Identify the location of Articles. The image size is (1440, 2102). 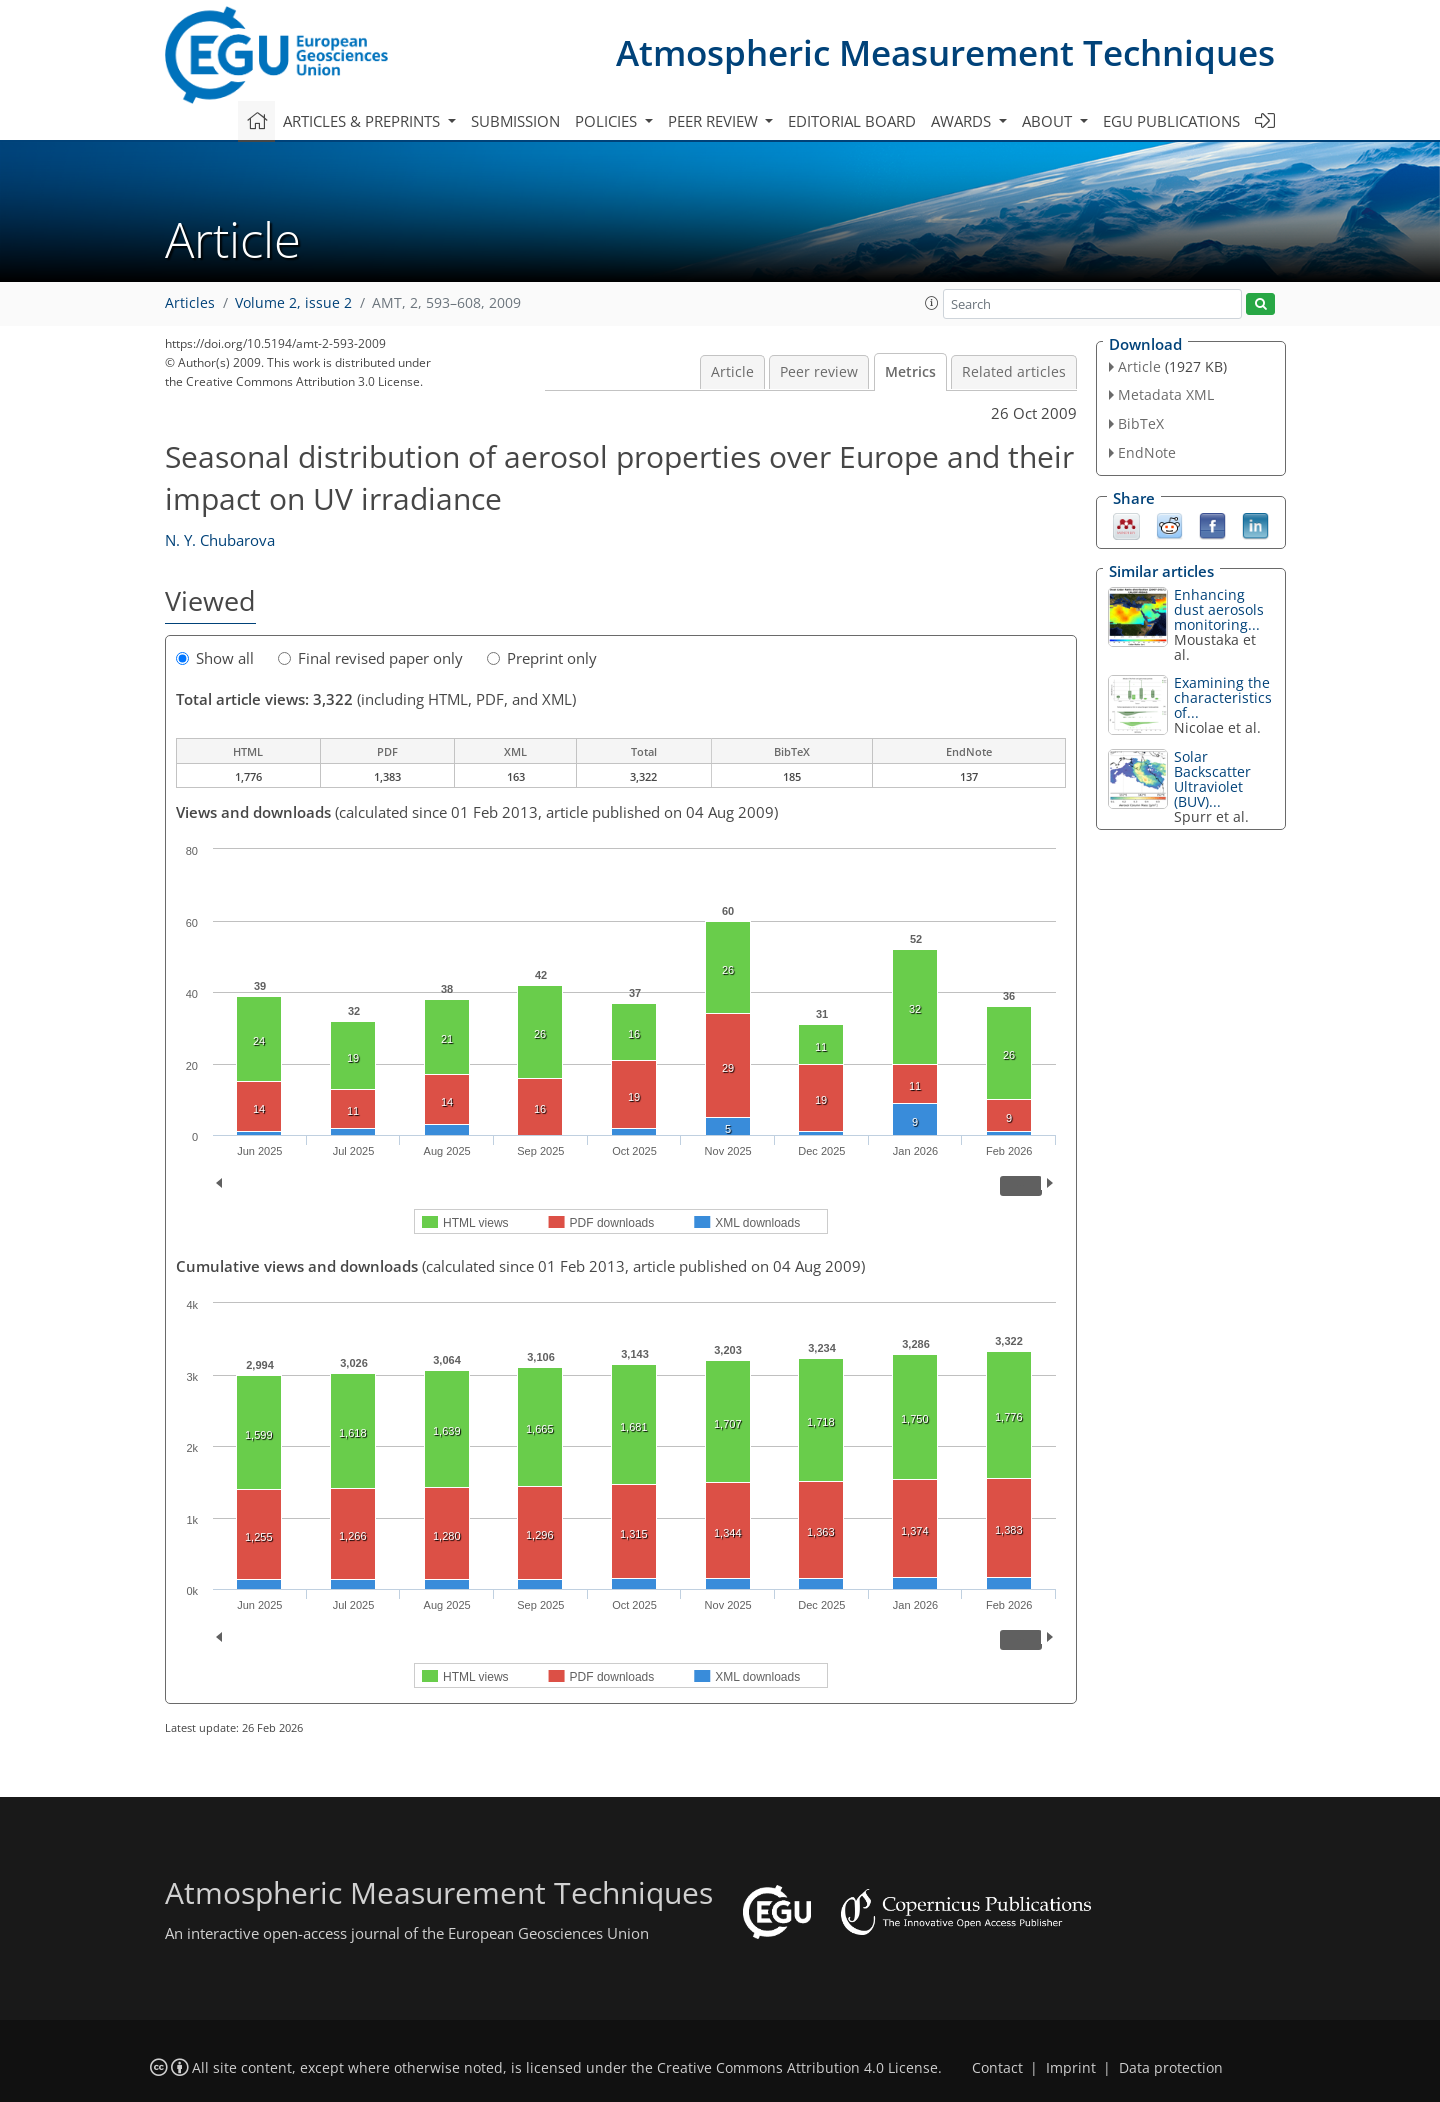
(190, 303).